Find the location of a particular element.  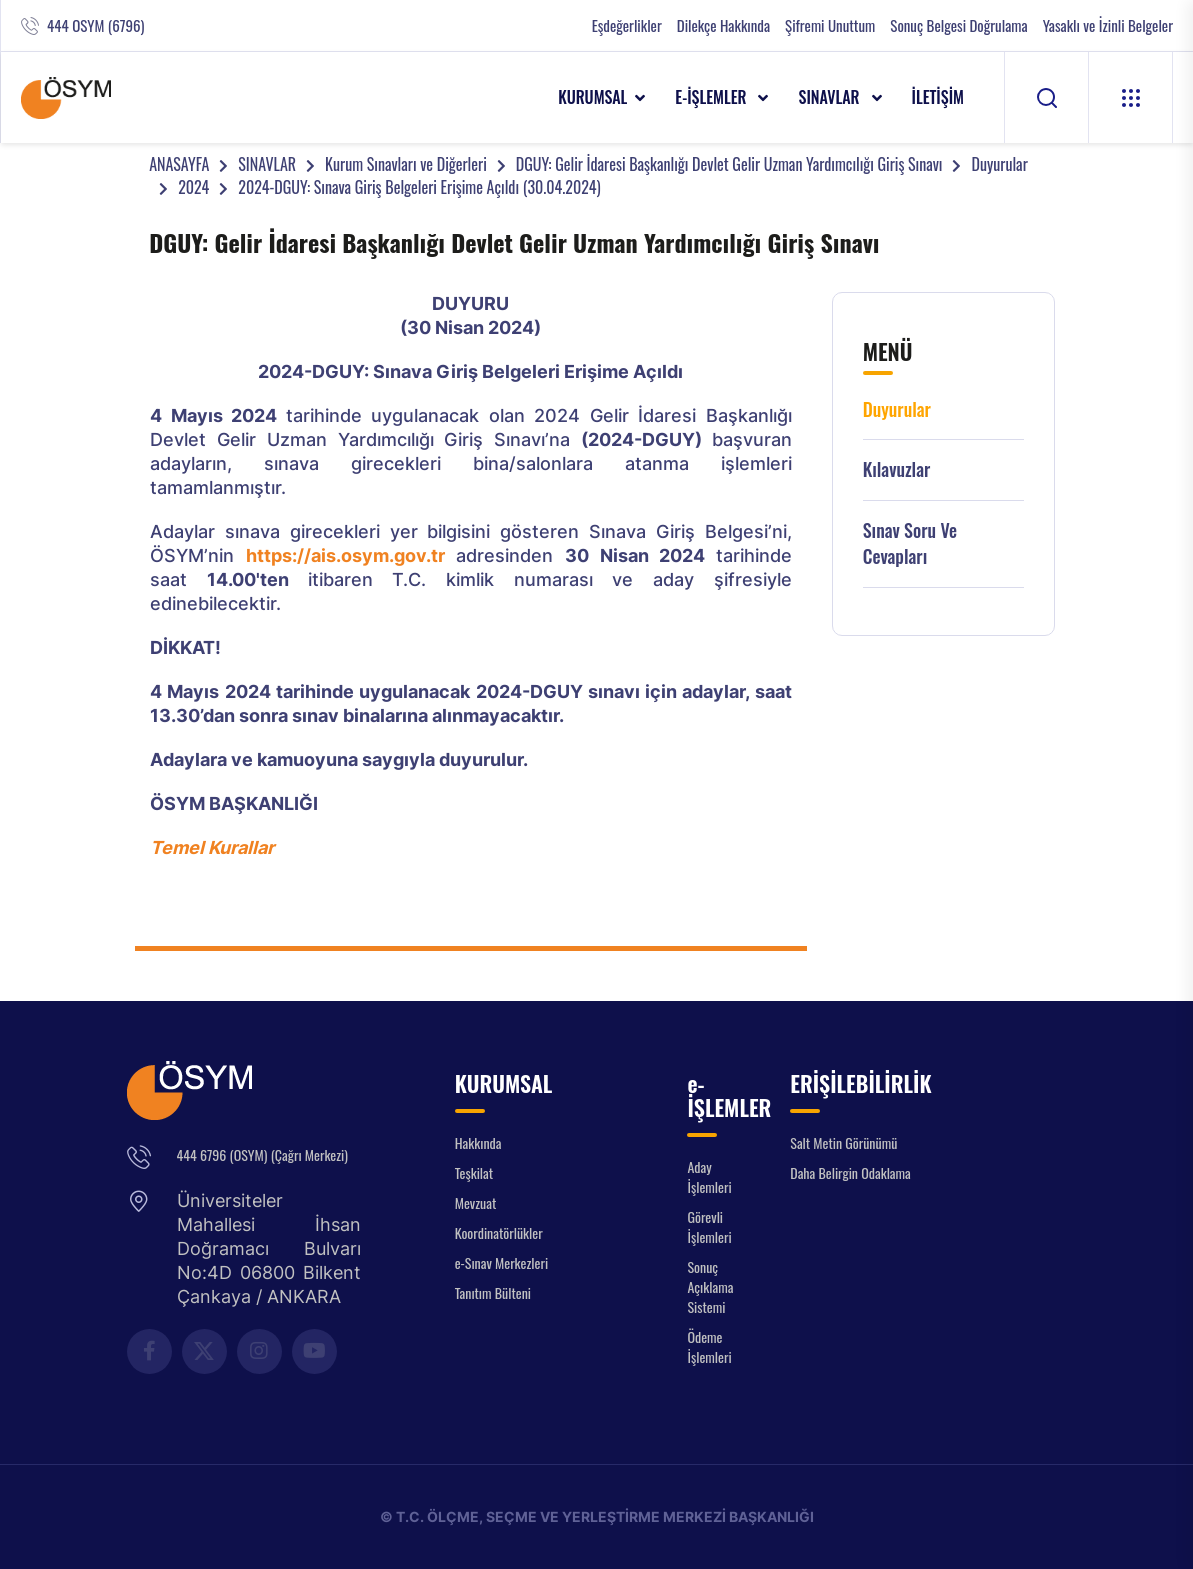

DGUY: Gelir İdaresi Başkanlığı Devlet Gelir Uzman Yardımcılığı Giriş Sınavı is located at coordinates (729, 164).